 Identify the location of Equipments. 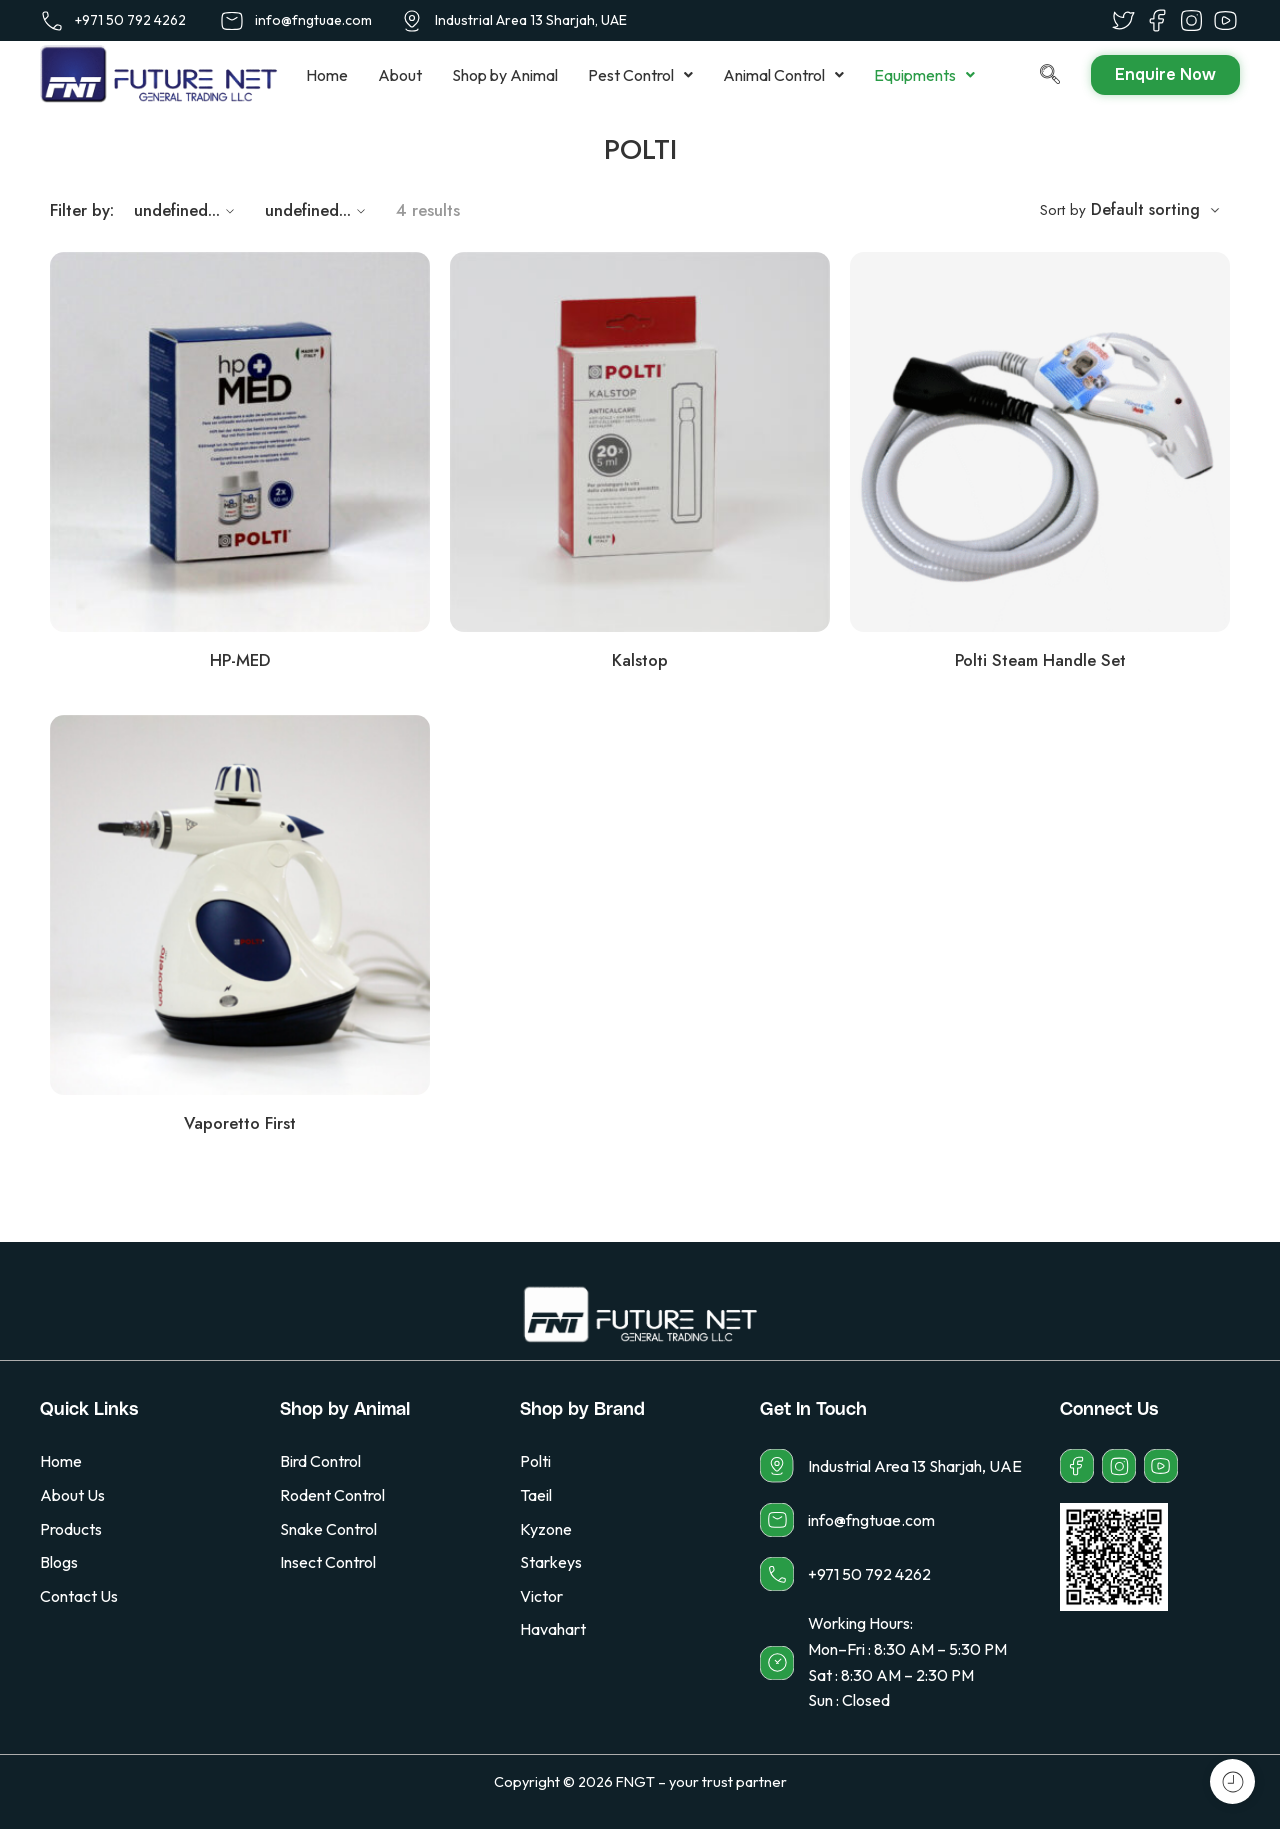
(924, 75).